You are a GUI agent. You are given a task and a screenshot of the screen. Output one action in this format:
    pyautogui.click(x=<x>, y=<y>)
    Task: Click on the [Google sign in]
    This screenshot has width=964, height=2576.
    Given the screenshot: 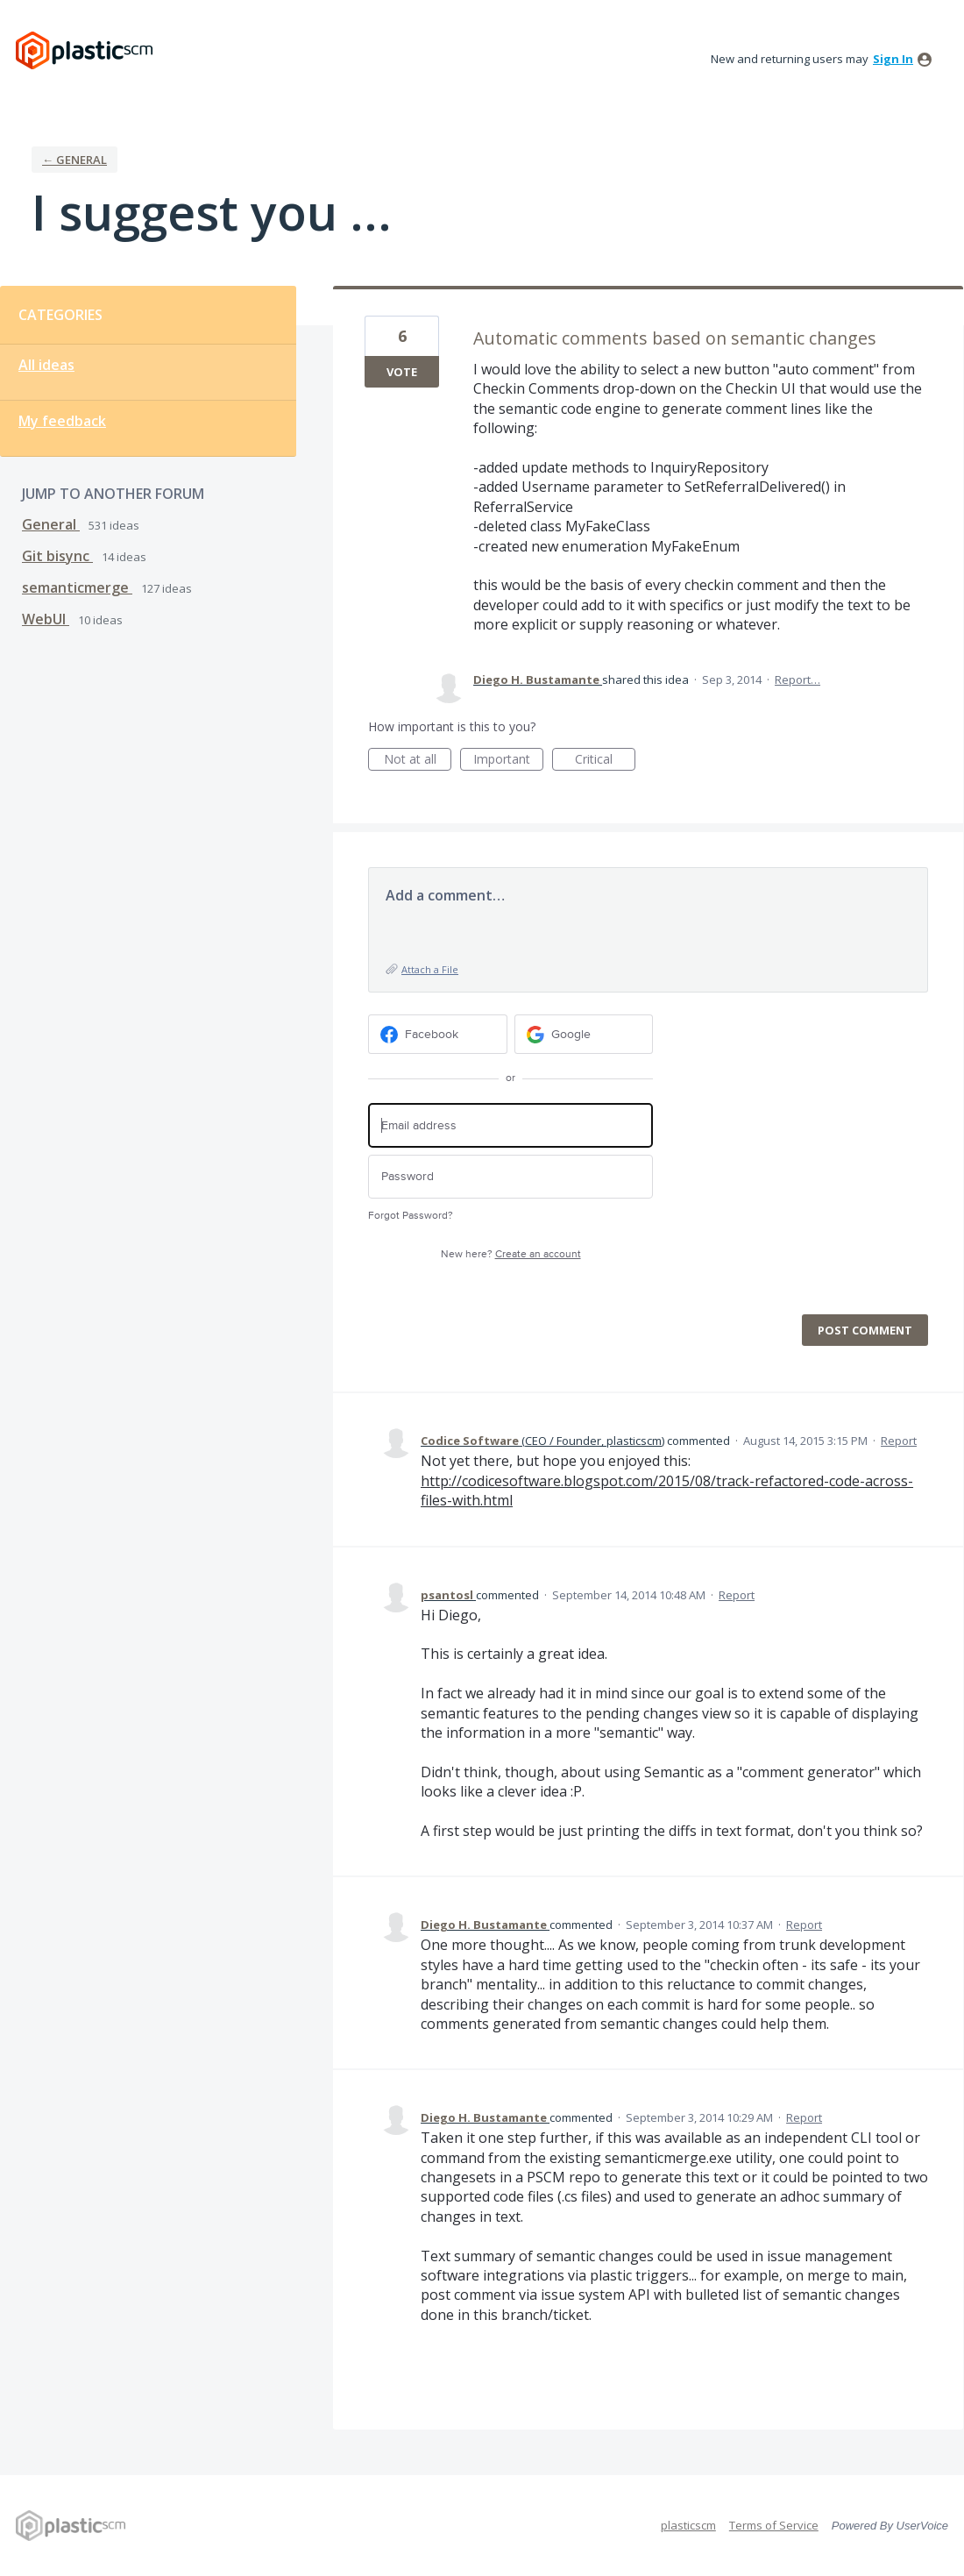 What is the action you would take?
    pyautogui.click(x=584, y=1034)
    